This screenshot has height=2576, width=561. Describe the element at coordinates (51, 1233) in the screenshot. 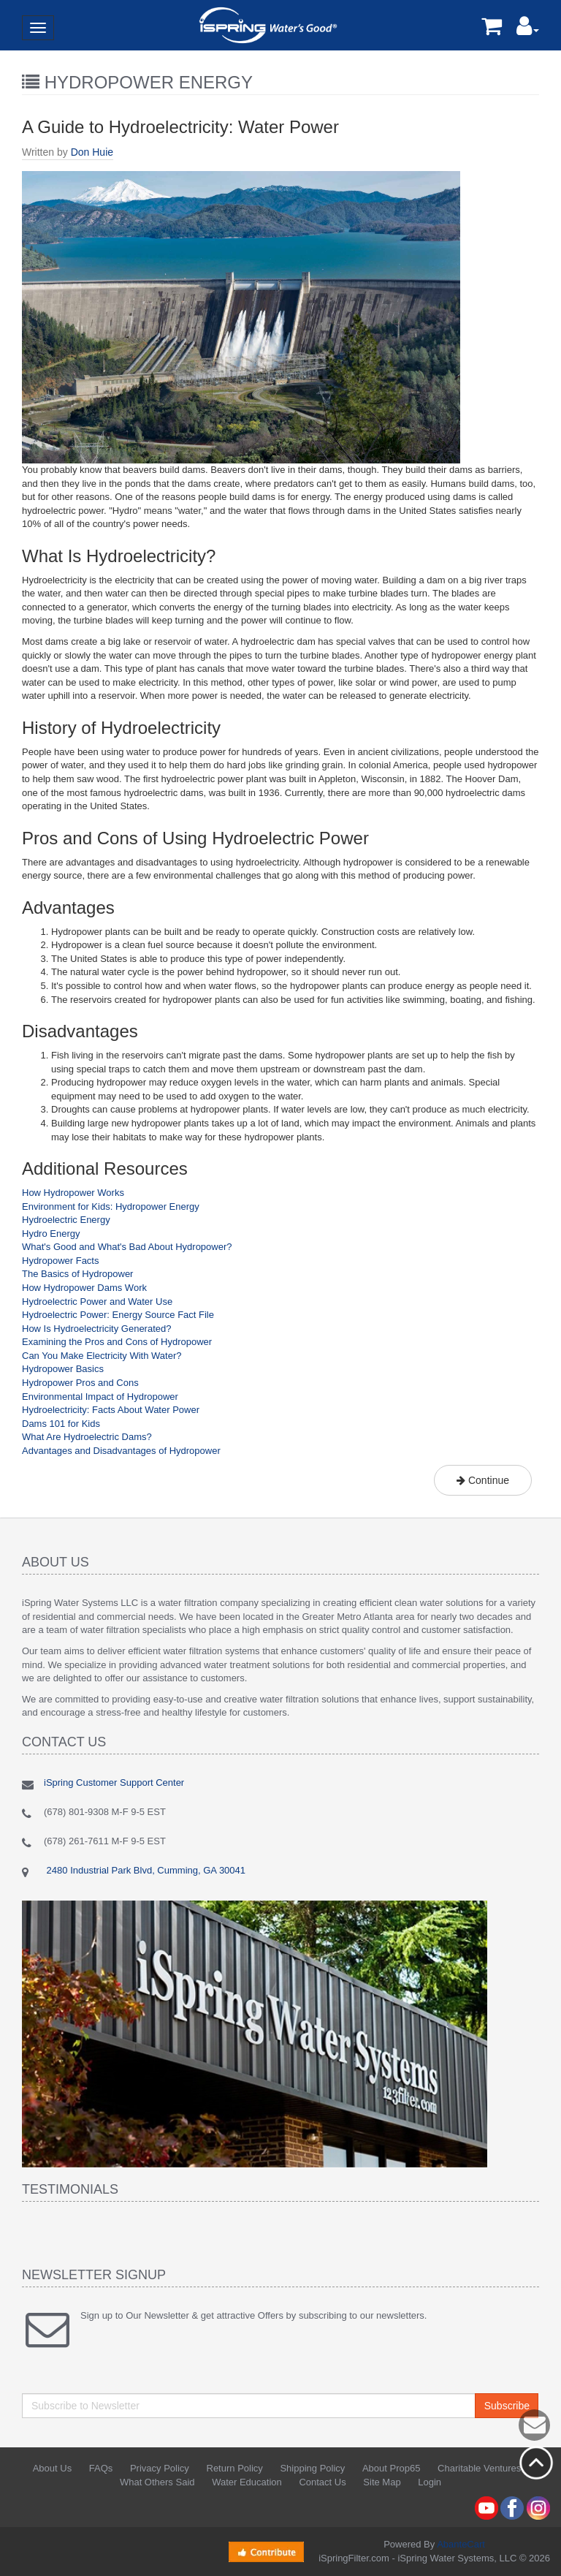

I see `Hydro Energy` at that location.